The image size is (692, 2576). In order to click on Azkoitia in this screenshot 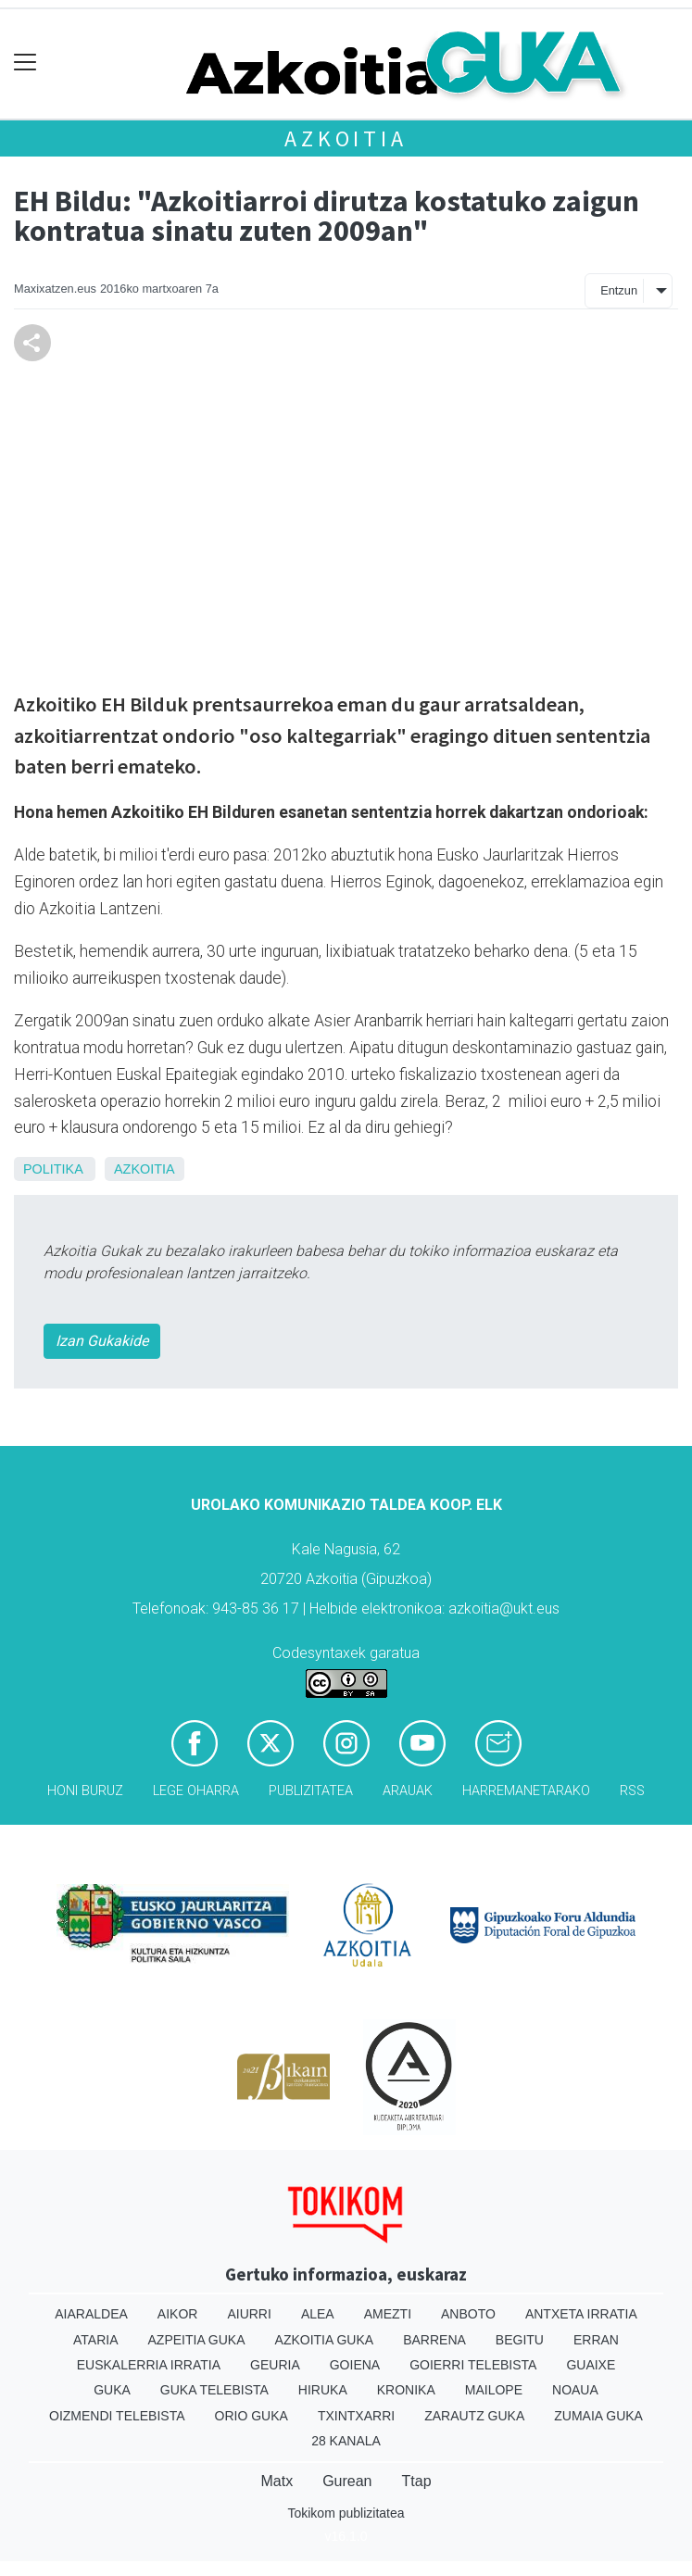, I will do `click(345, 138)`.